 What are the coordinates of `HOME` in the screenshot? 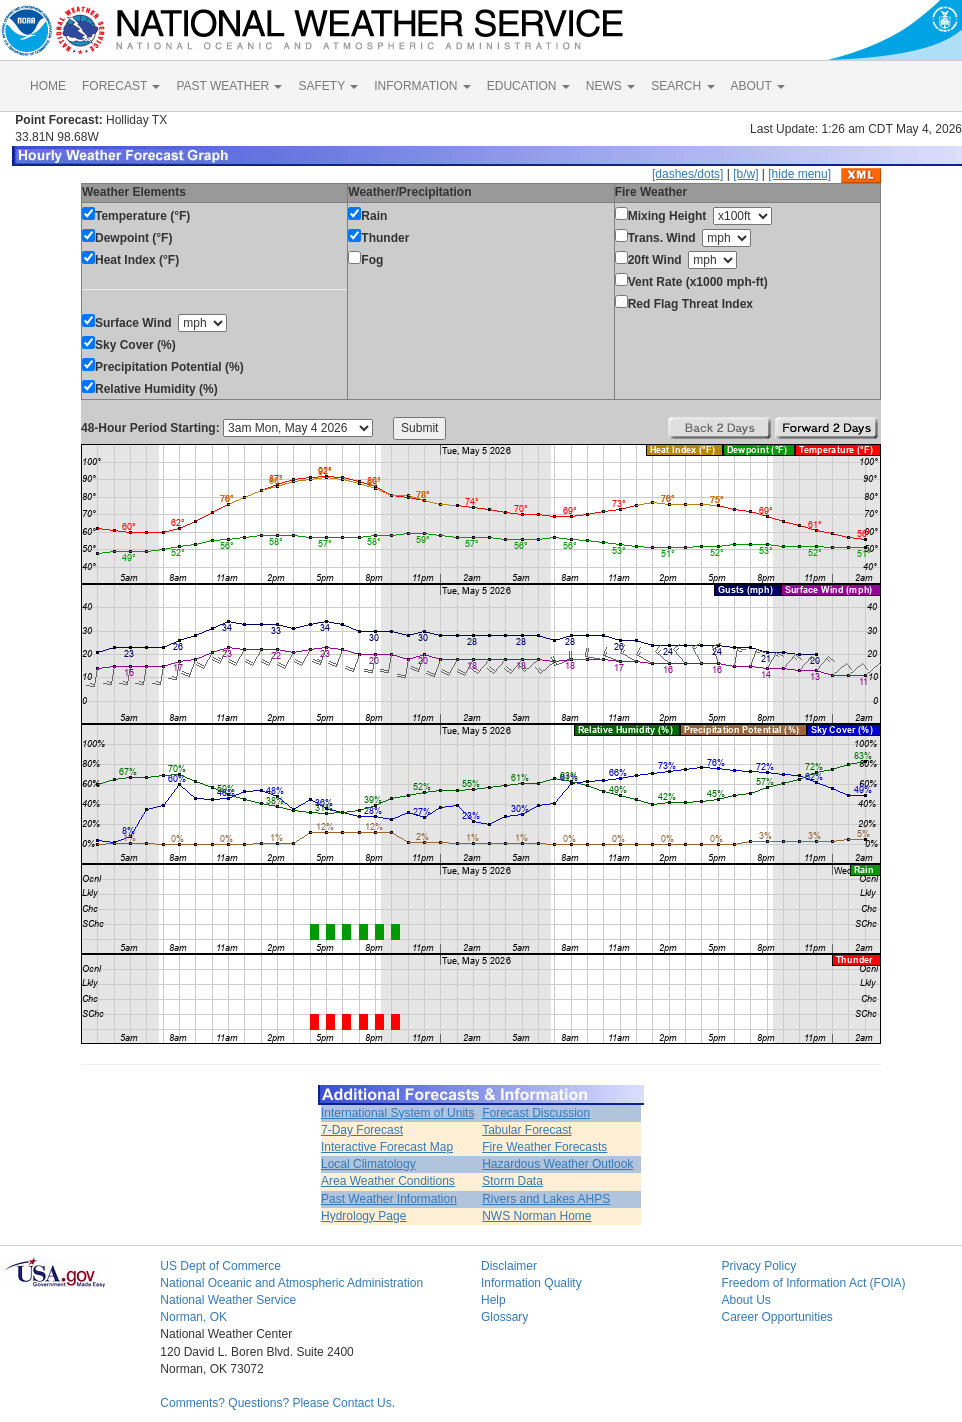 It's located at (48, 86).